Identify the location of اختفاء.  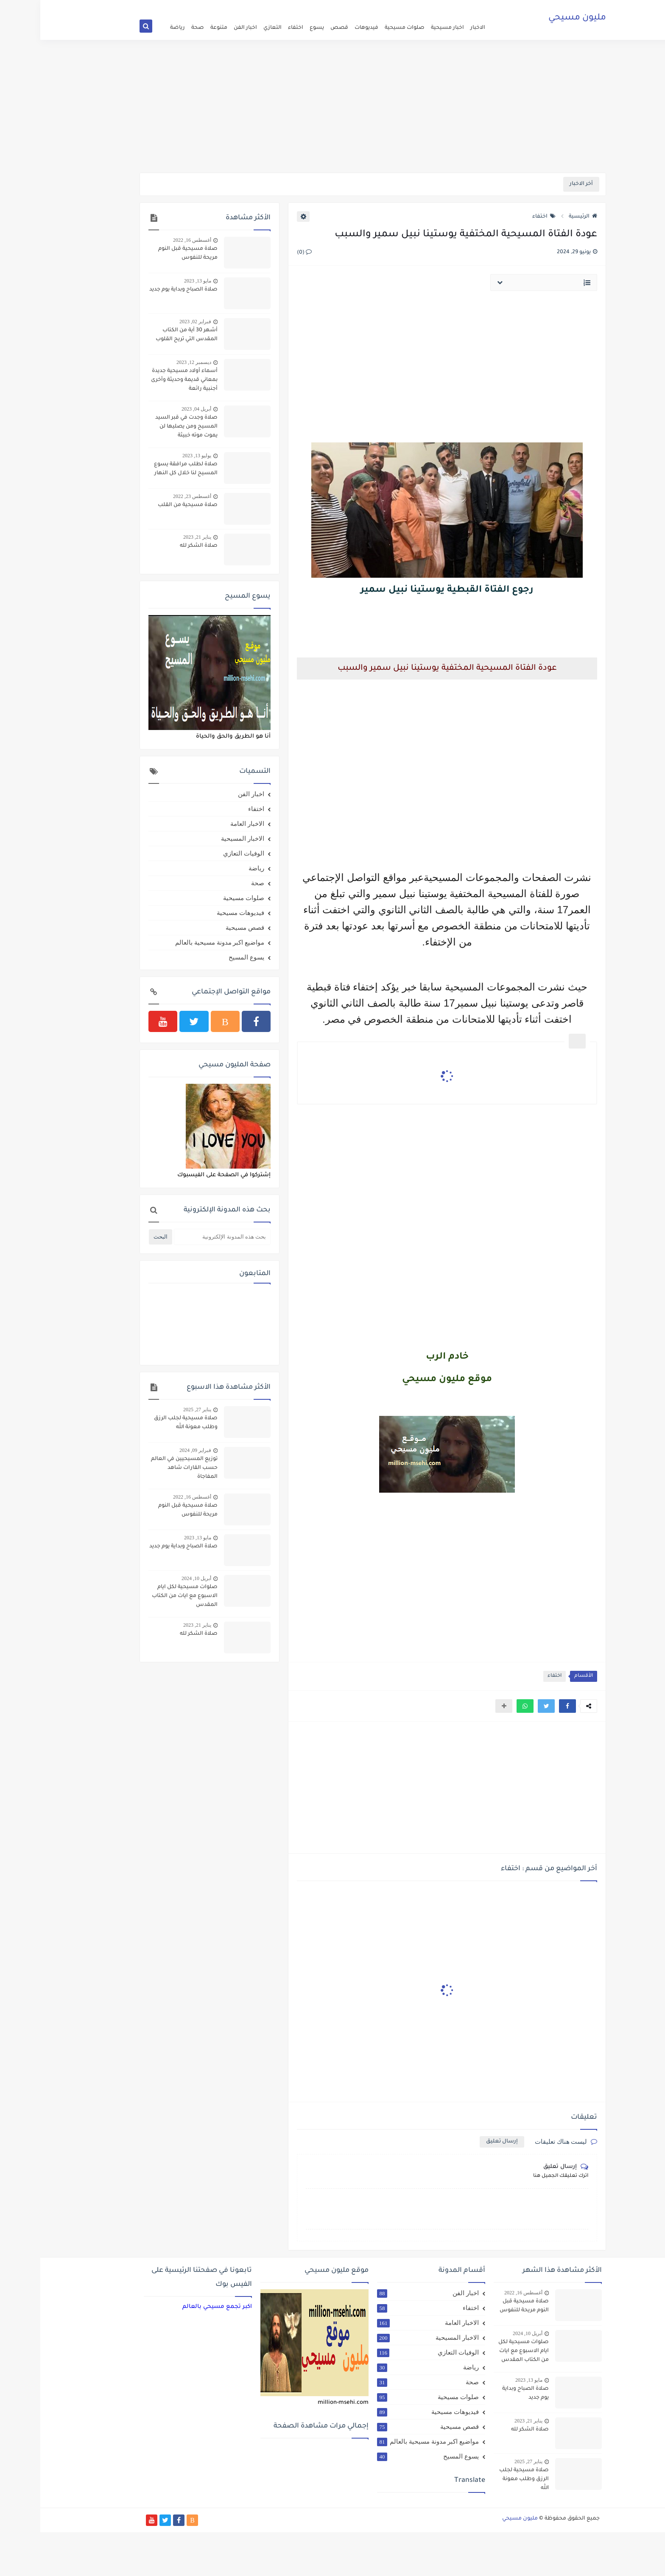
(255, 28).